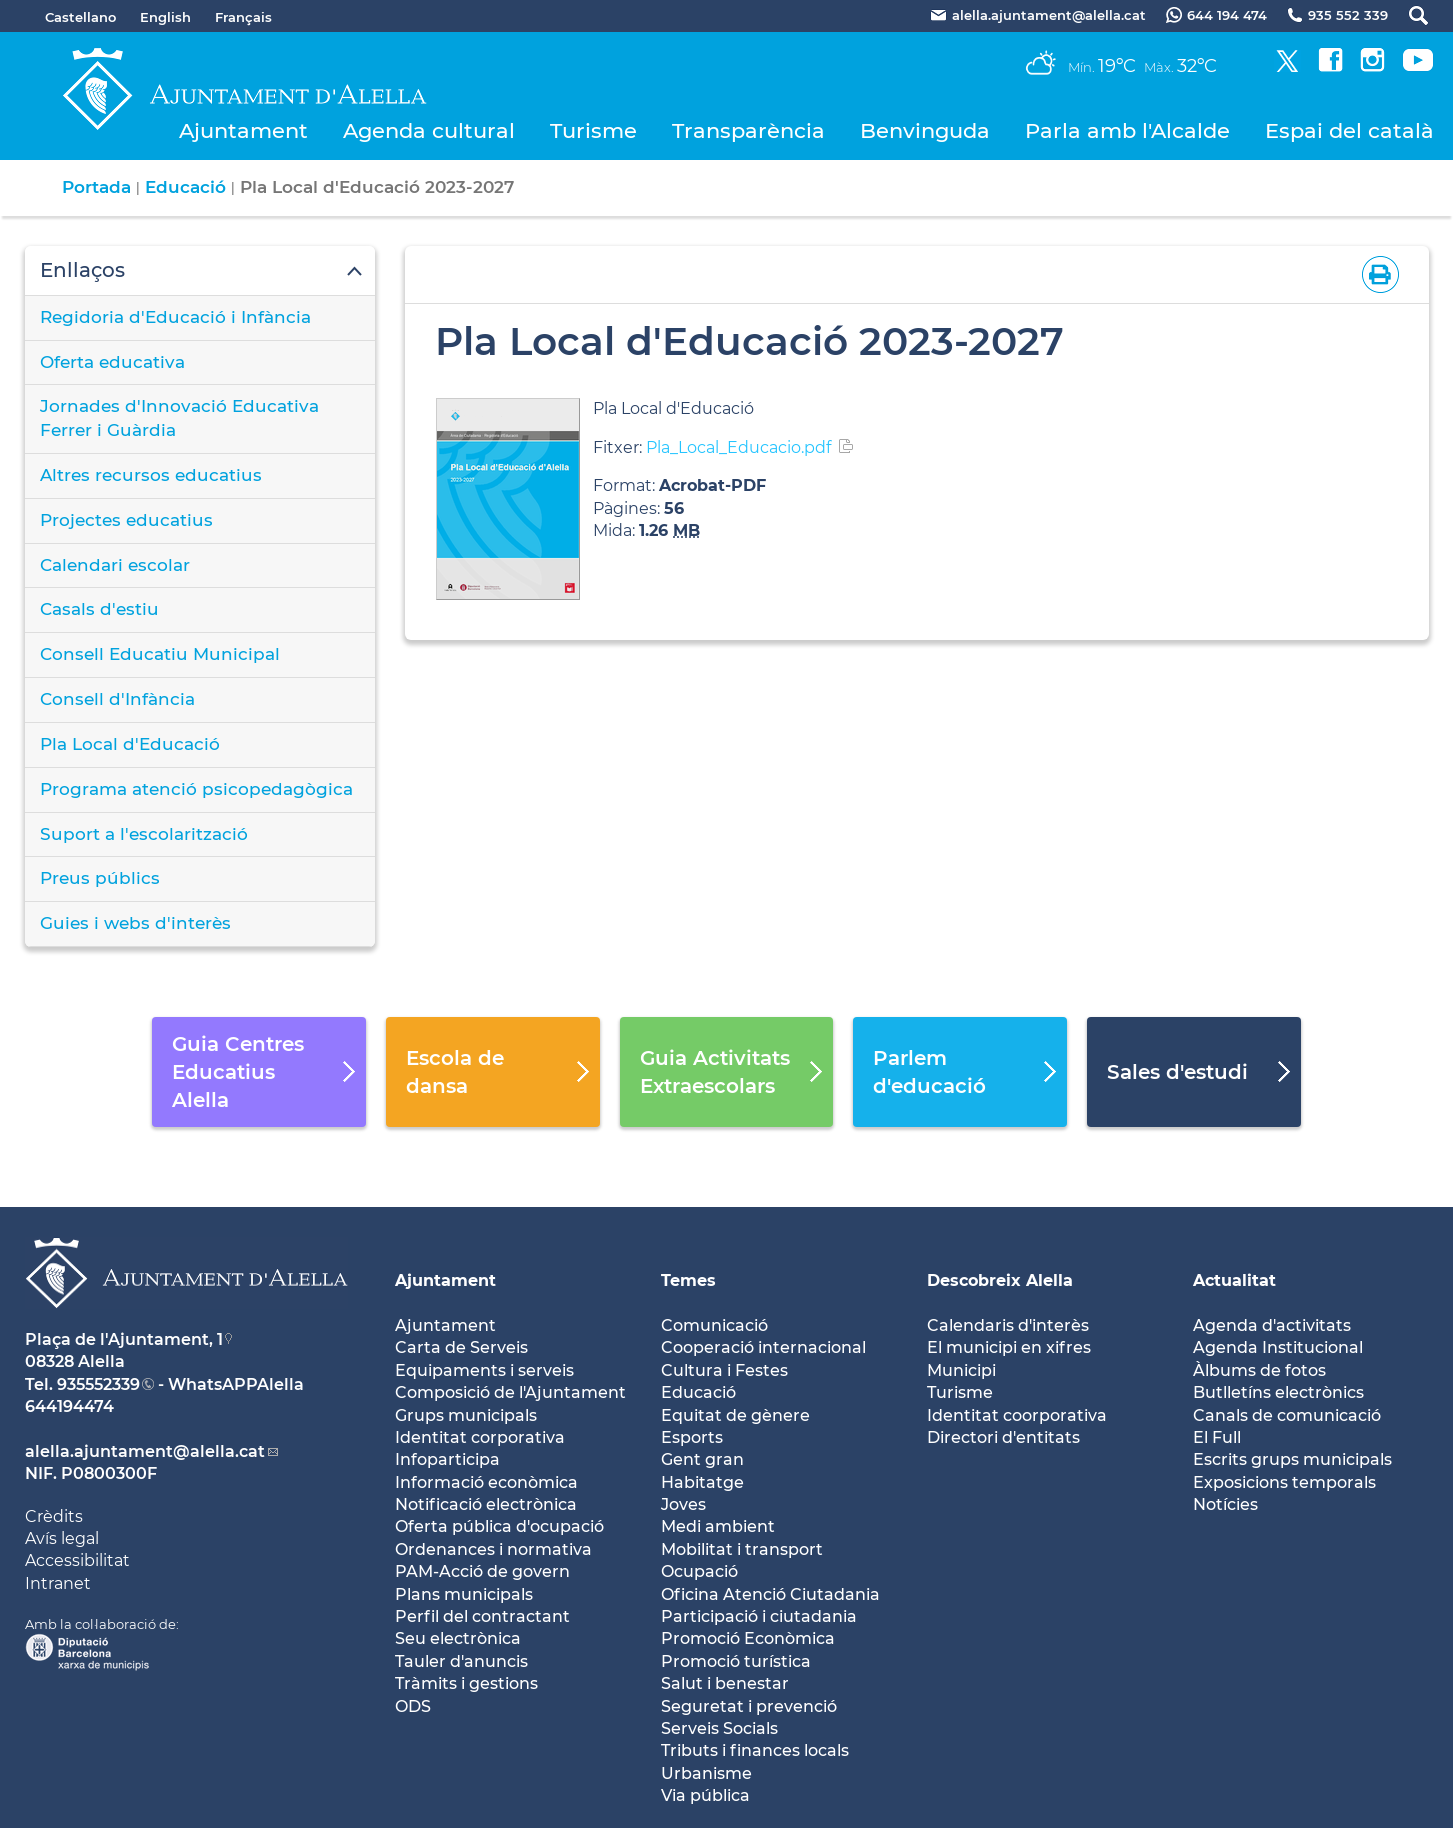 The image size is (1453, 1828). What do you see at coordinates (482, 1571) in the screenshot?
I see `PAM-Acció de govern` at bounding box center [482, 1571].